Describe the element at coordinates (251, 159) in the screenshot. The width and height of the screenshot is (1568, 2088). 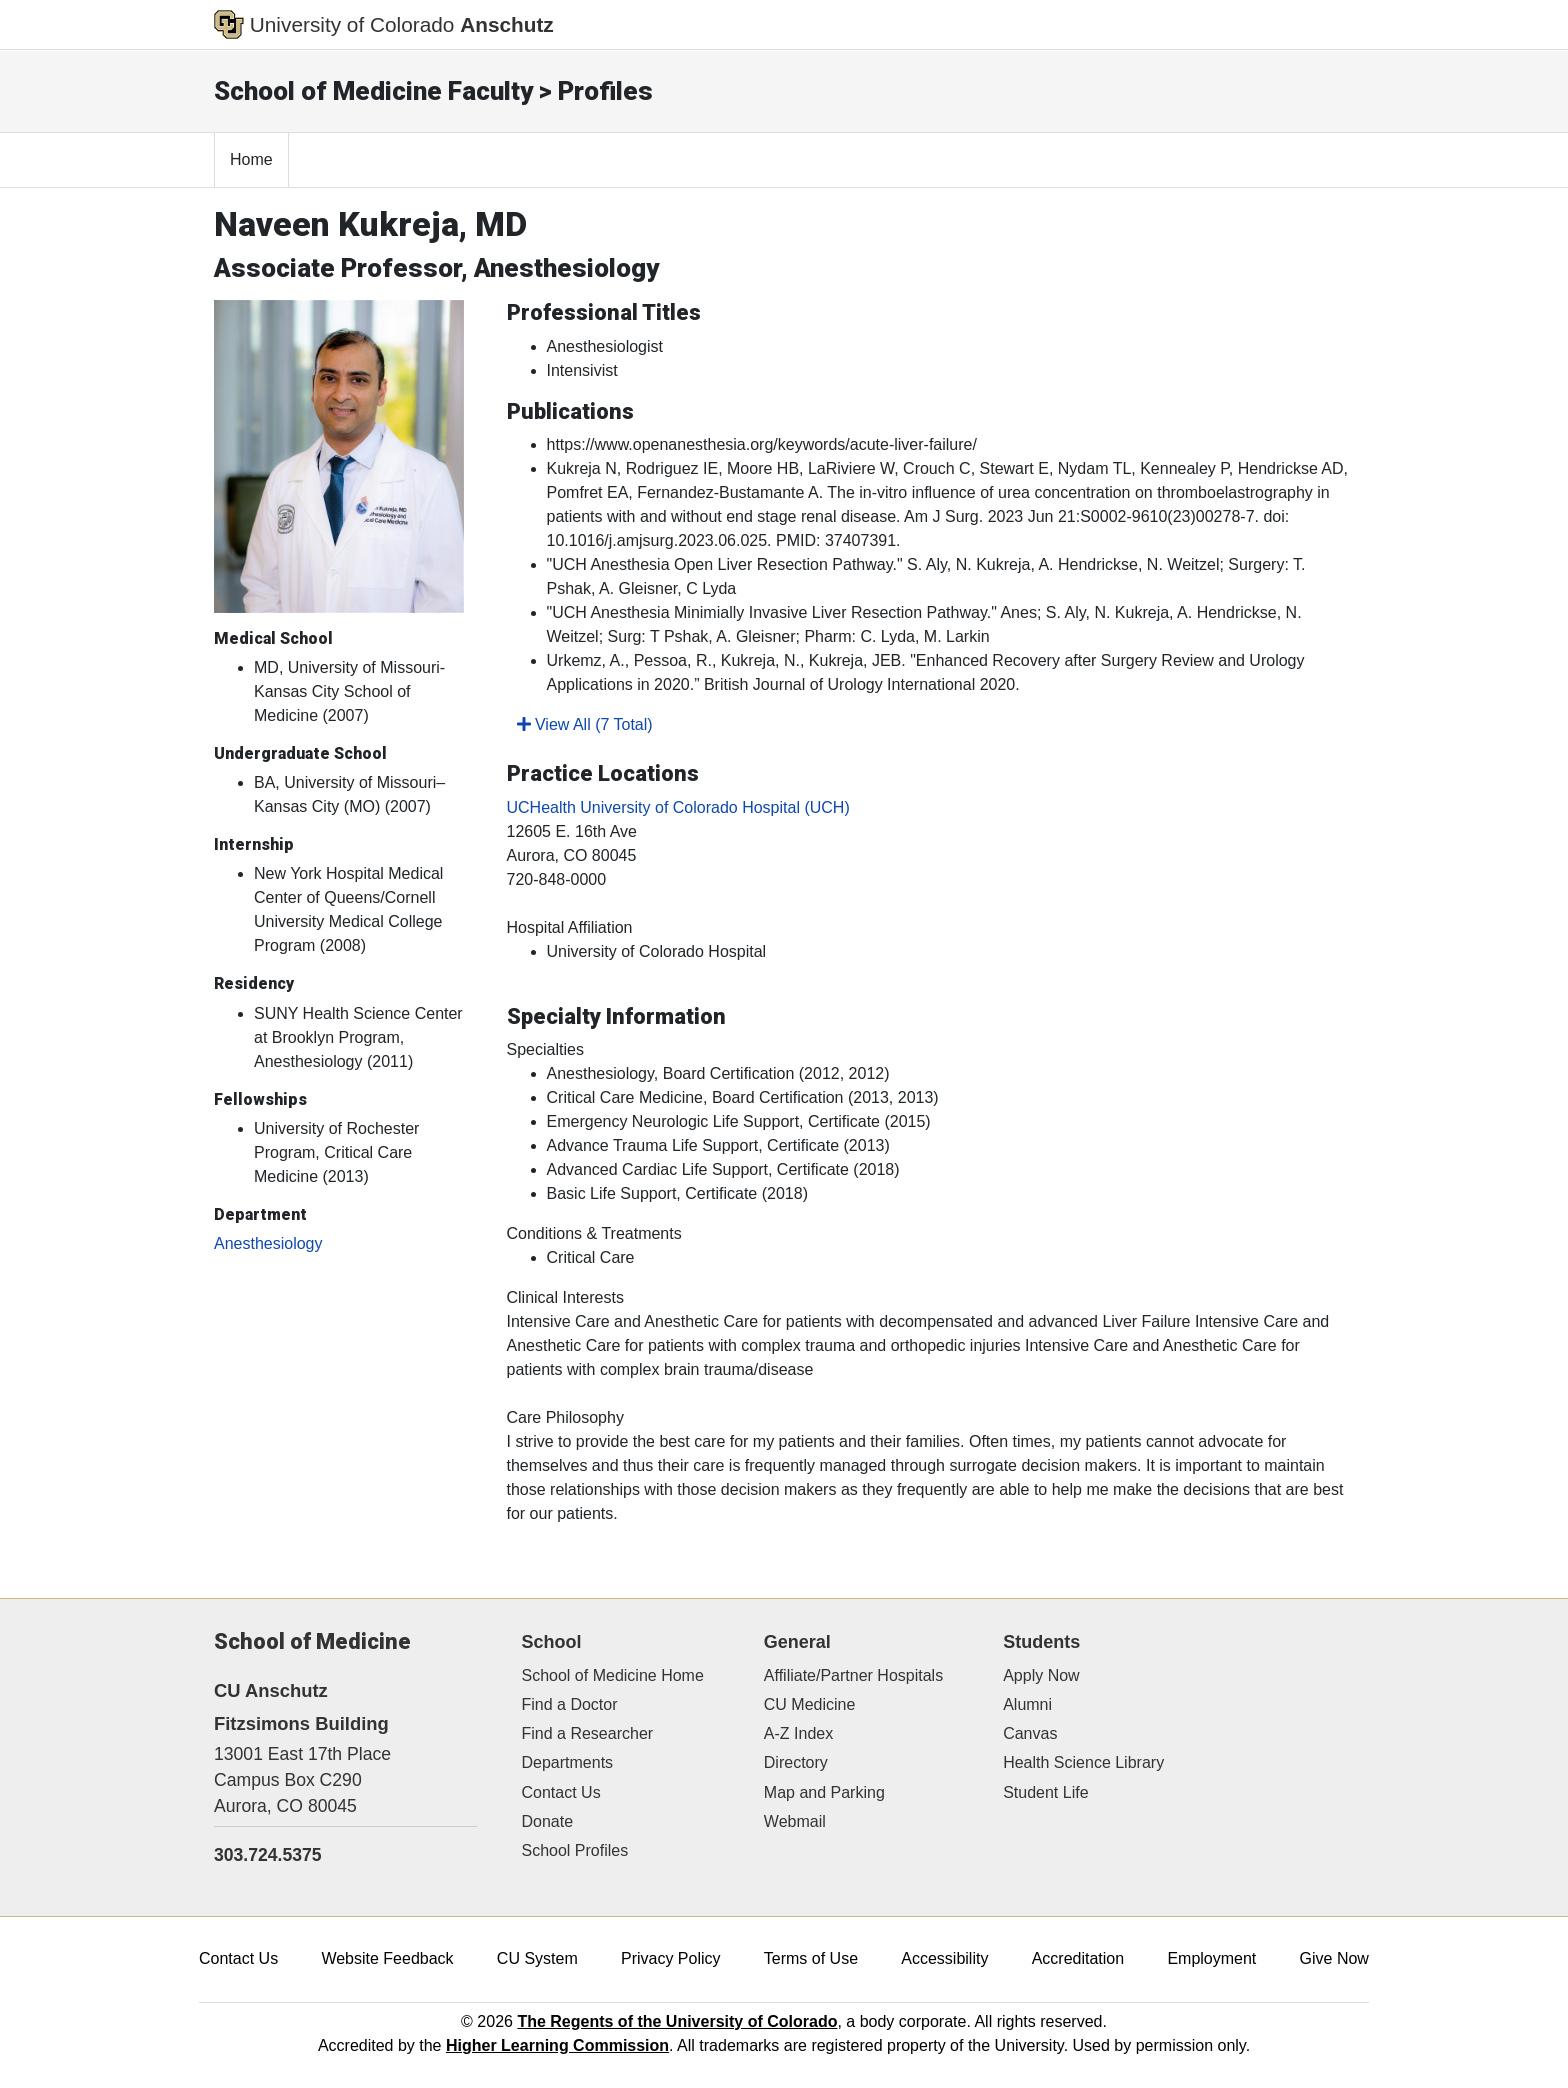
I see `Home` at that location.